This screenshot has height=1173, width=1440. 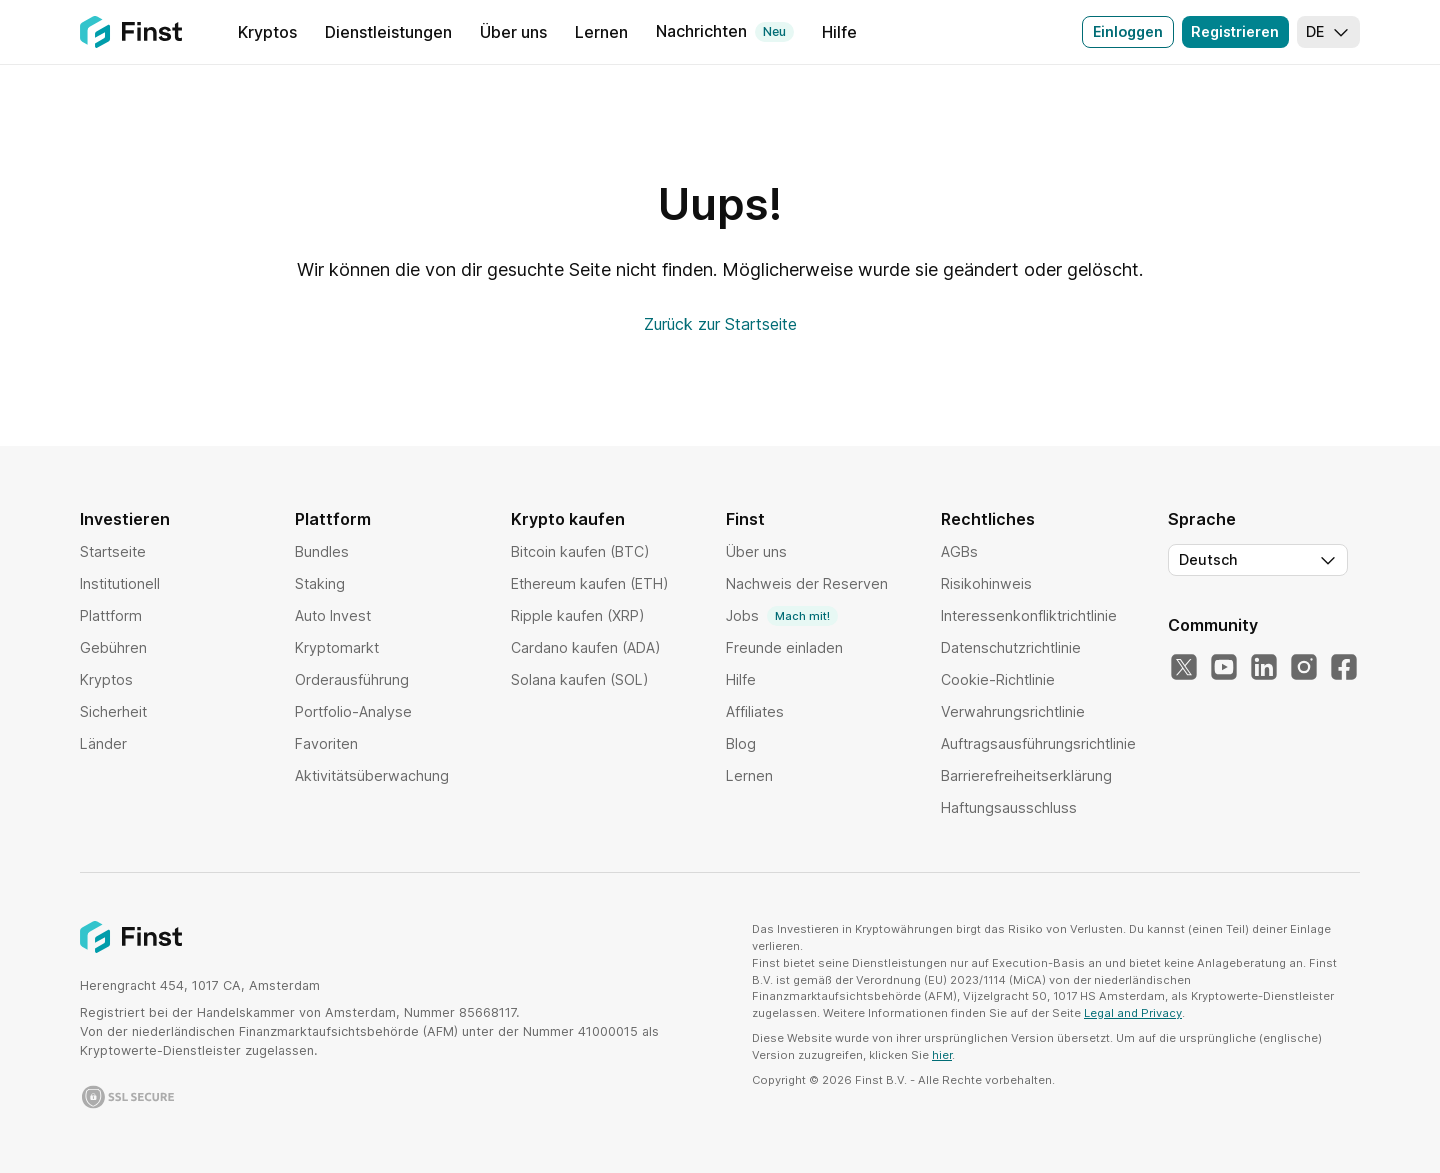 What do you see at coordinates (337, 647) in the screenshot?
I see `Kryptomarkt` at bounding box center [337, 647].